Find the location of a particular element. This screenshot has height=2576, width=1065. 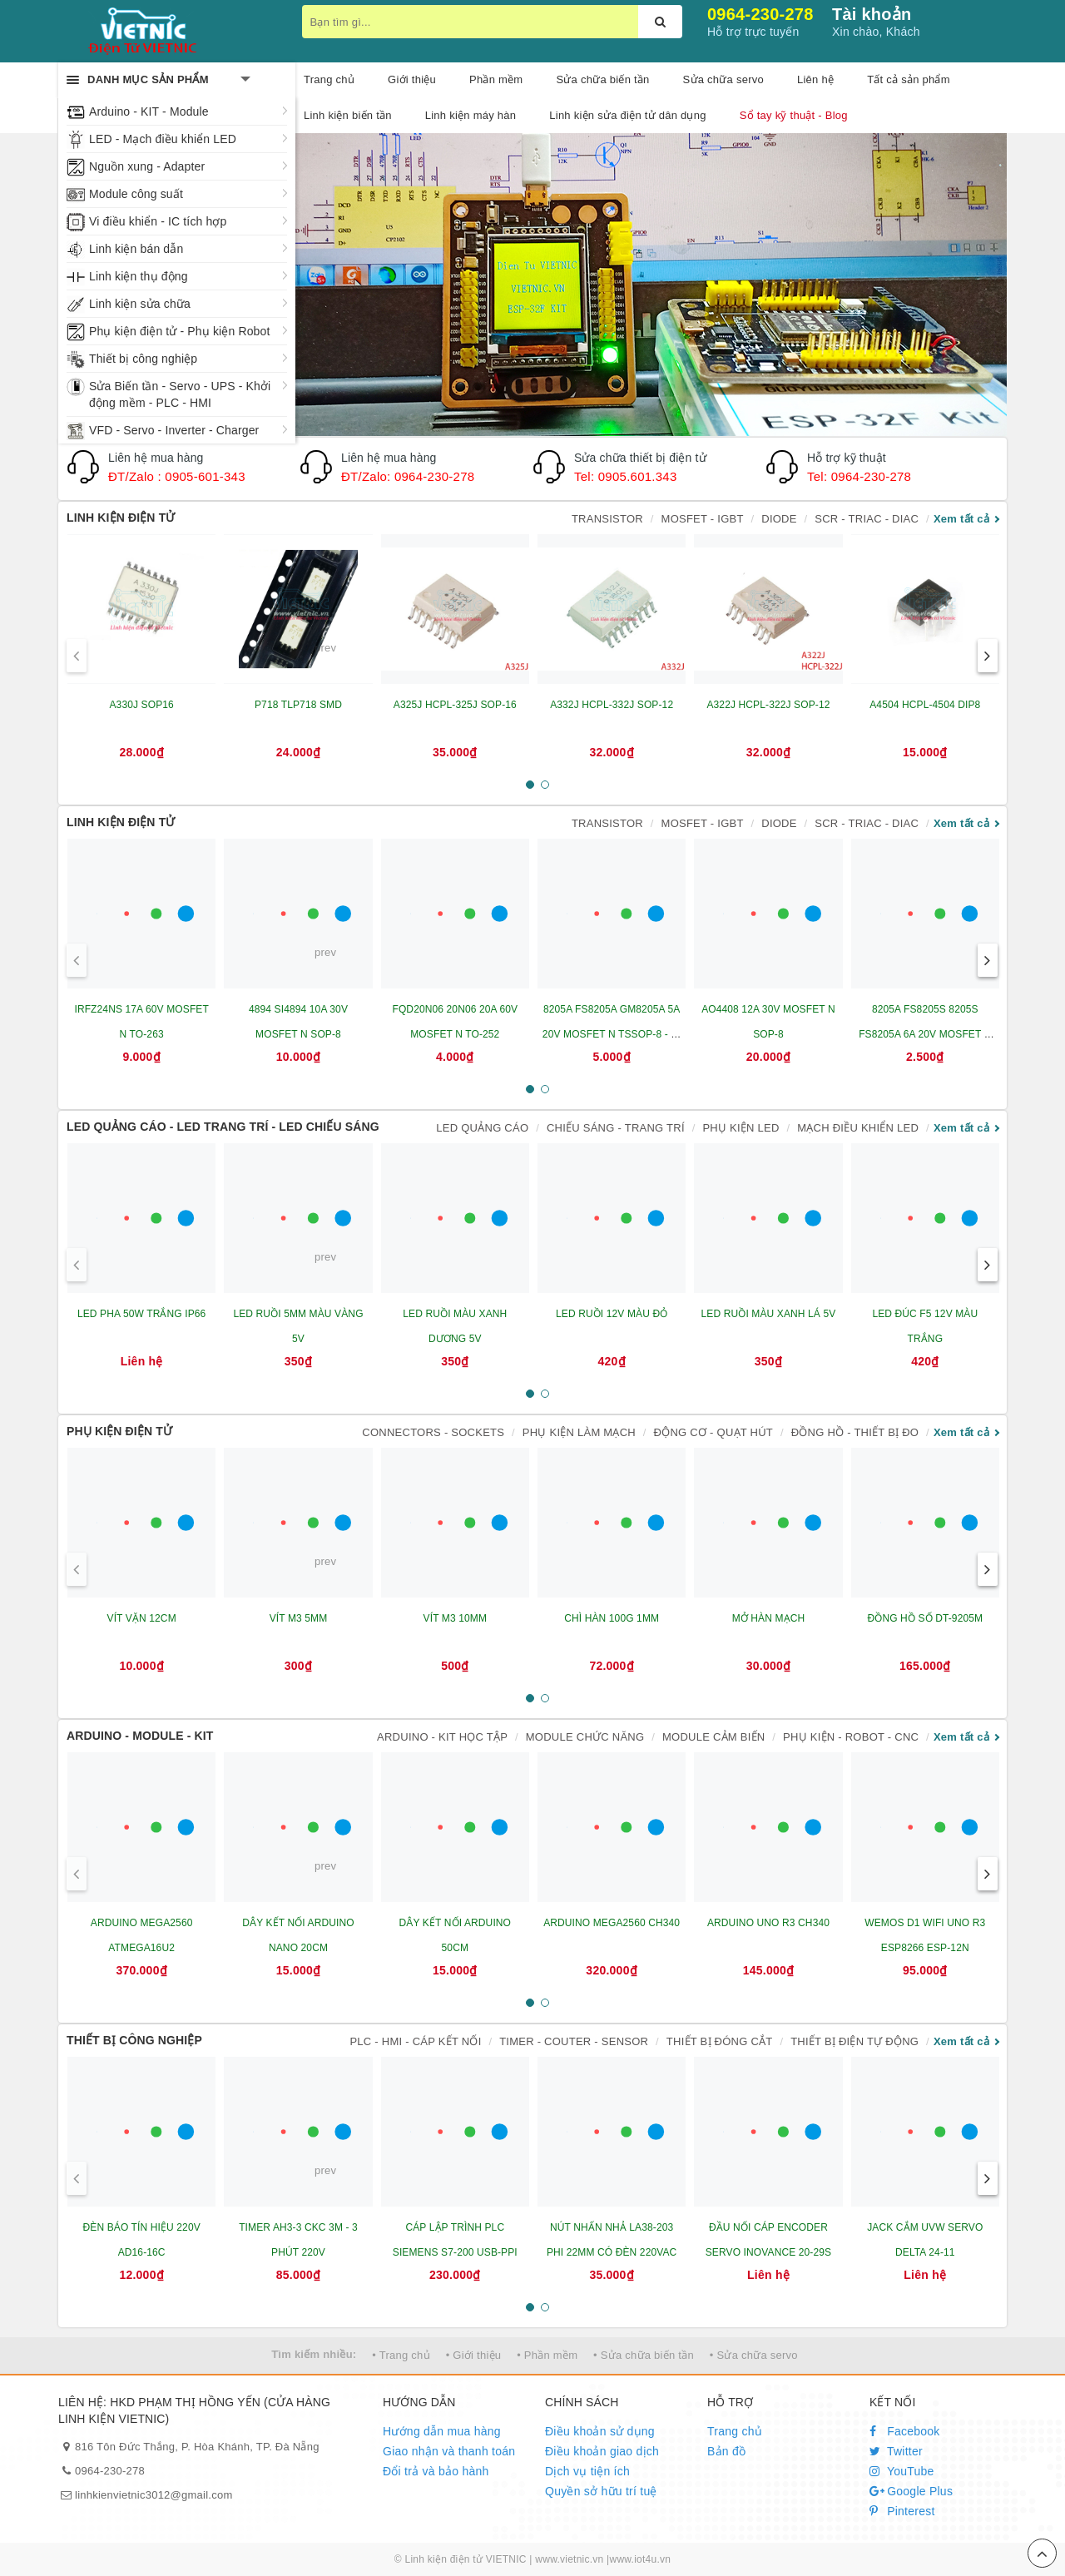

Bản đồ is located at coordinates (726, 2451).